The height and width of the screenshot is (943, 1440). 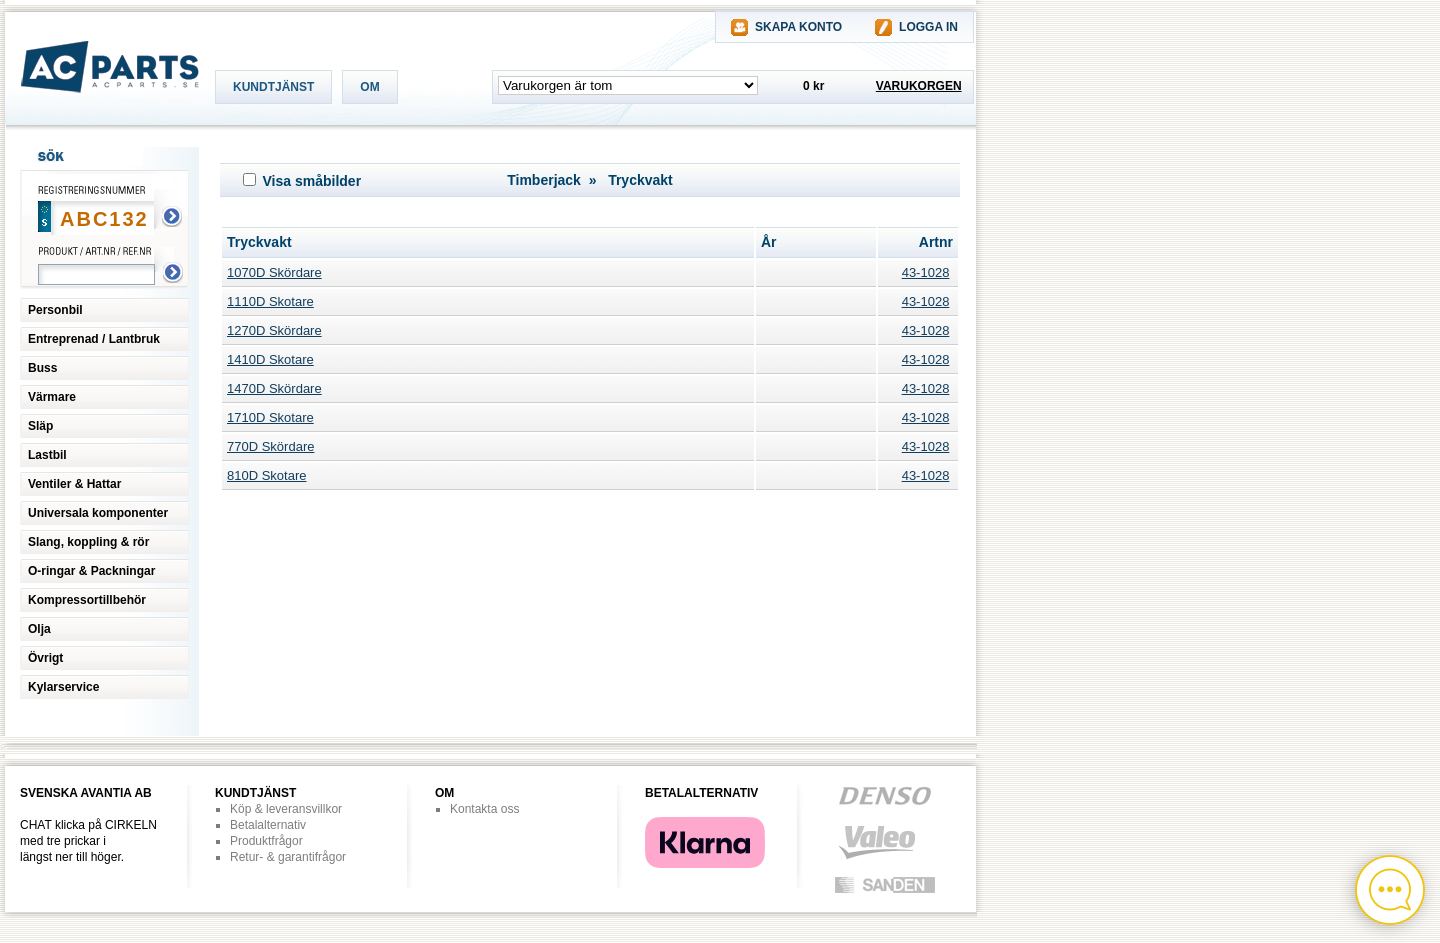 What do you see at coordinates (286, 809) in the screenshot?
I see `Köp & leveransvillkor` at bounding box center [286, 809].